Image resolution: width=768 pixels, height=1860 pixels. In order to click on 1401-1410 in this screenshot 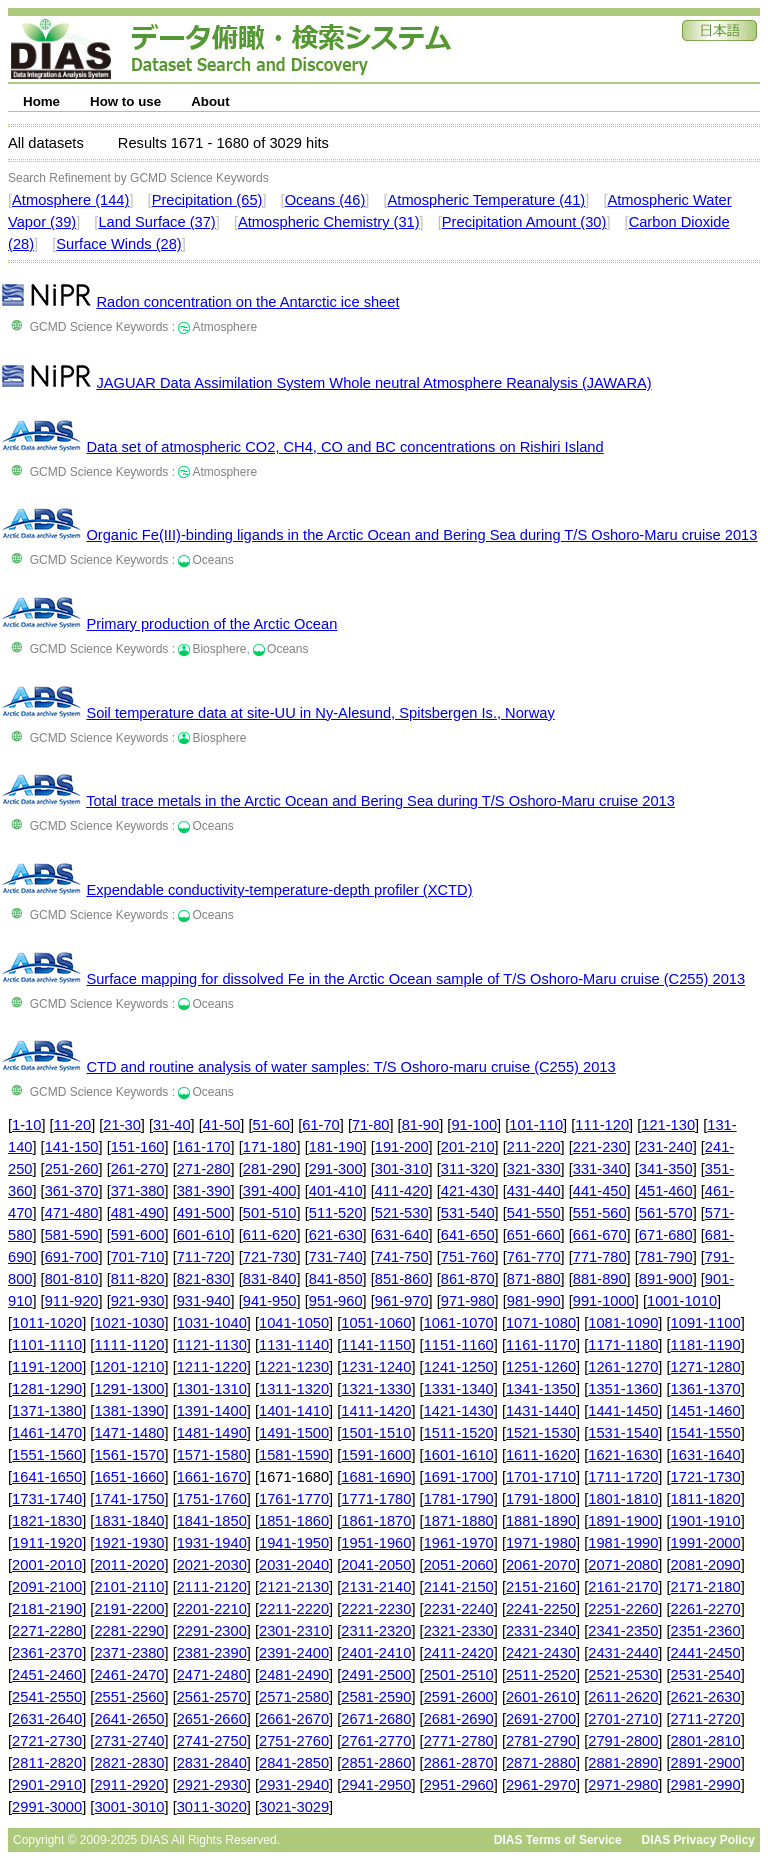, I will do `click(294, 1411)`.